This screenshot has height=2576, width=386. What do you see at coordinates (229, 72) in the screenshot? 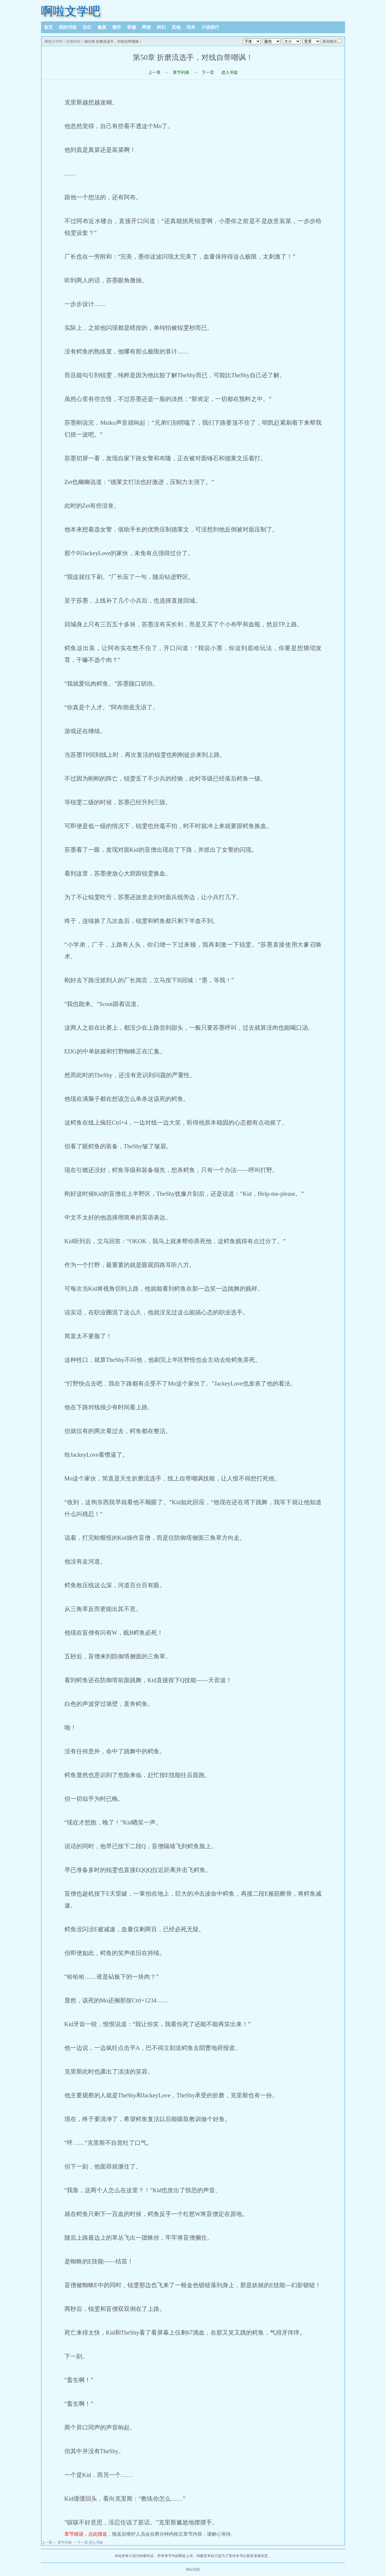
I see `进入书架` at bounding box center [229, 72].